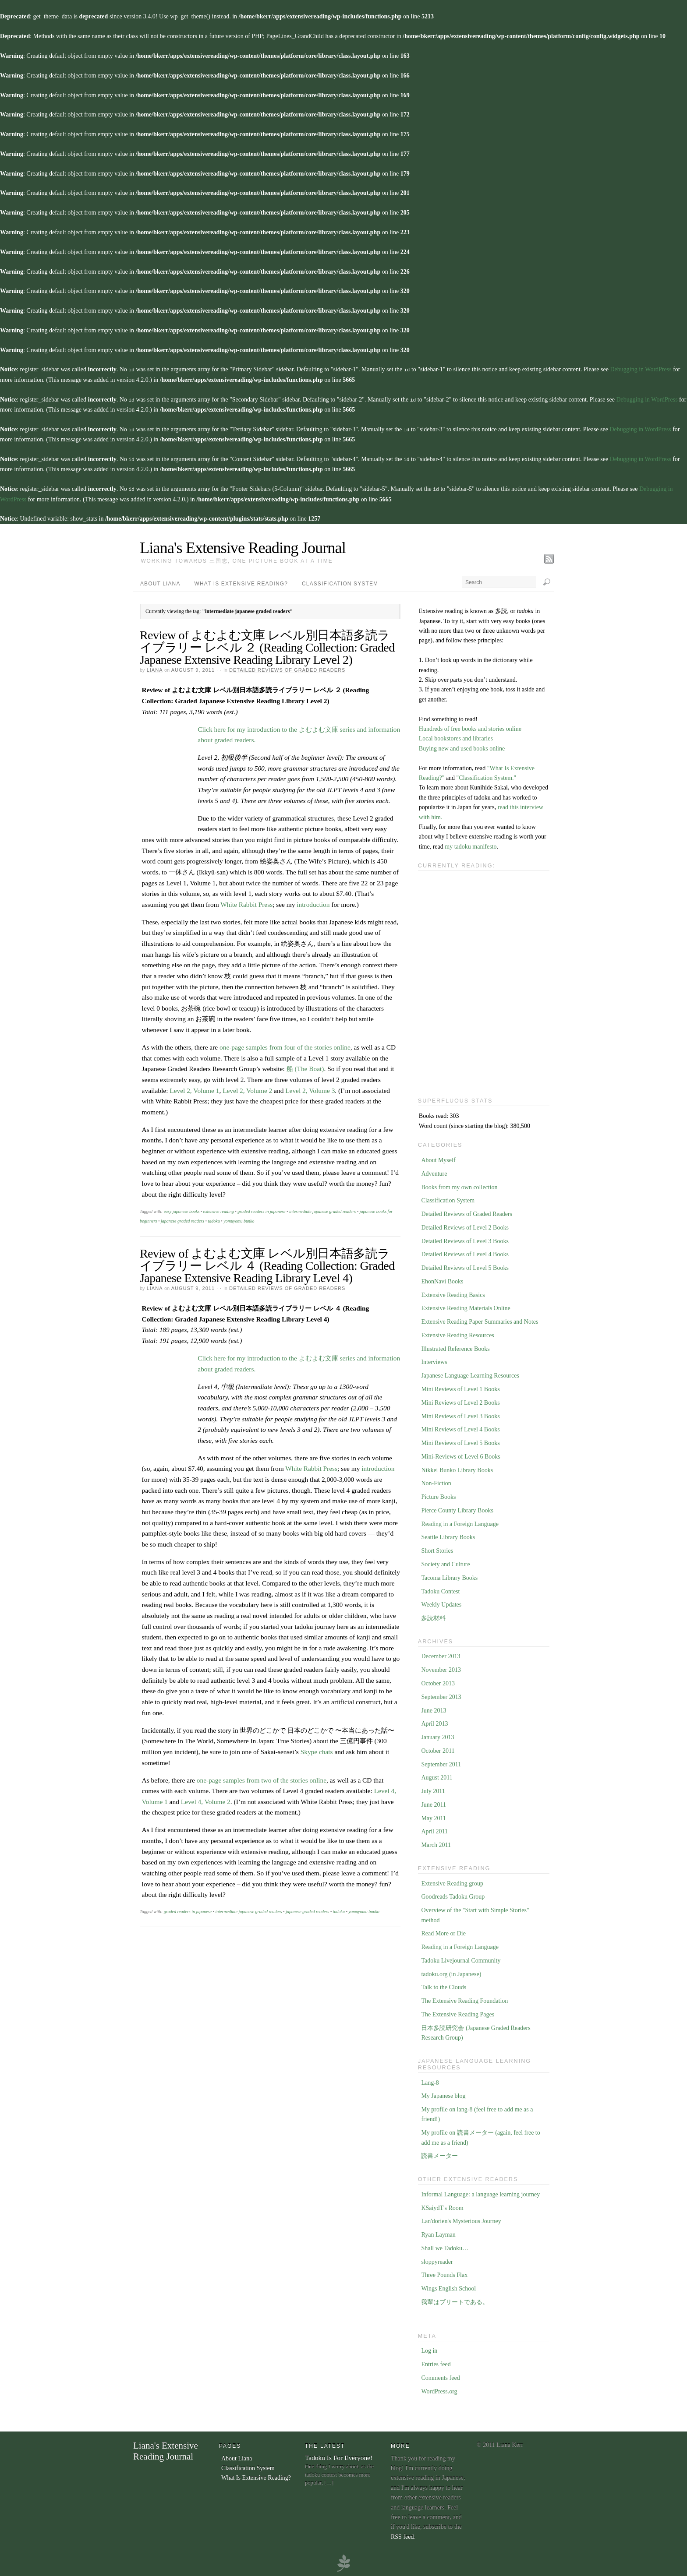 This screenshot has height=2576, width=687. Describe the element at coordinates (322, 1209) in the screenshot. I see `intermediate japanese graded readers` at that location.